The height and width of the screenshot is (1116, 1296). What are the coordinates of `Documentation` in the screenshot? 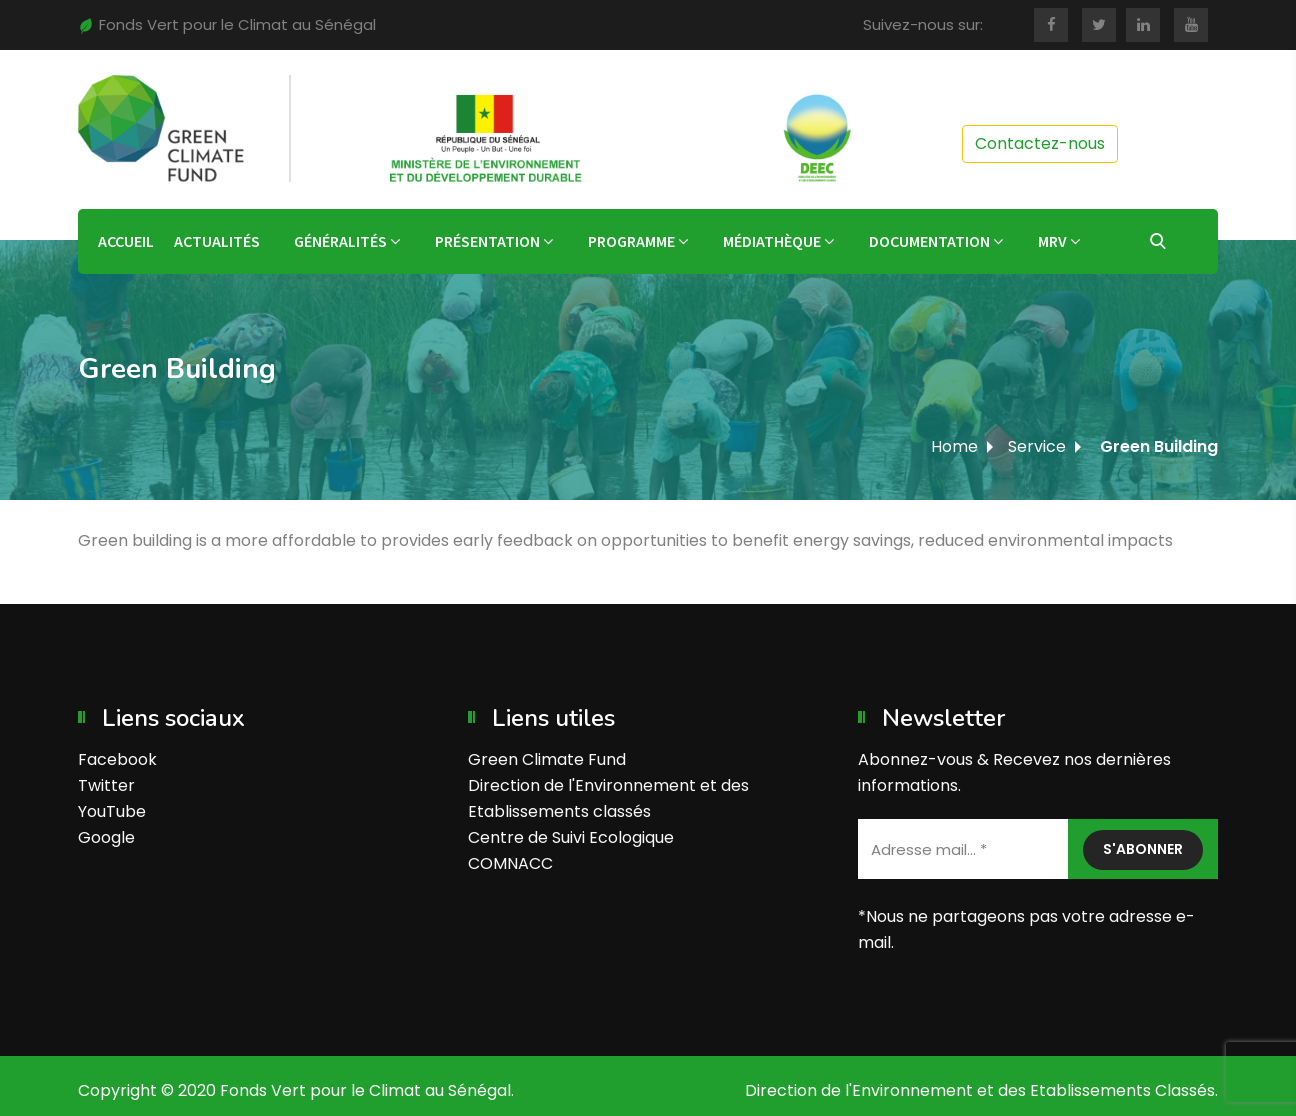 It's located at (929, 241).